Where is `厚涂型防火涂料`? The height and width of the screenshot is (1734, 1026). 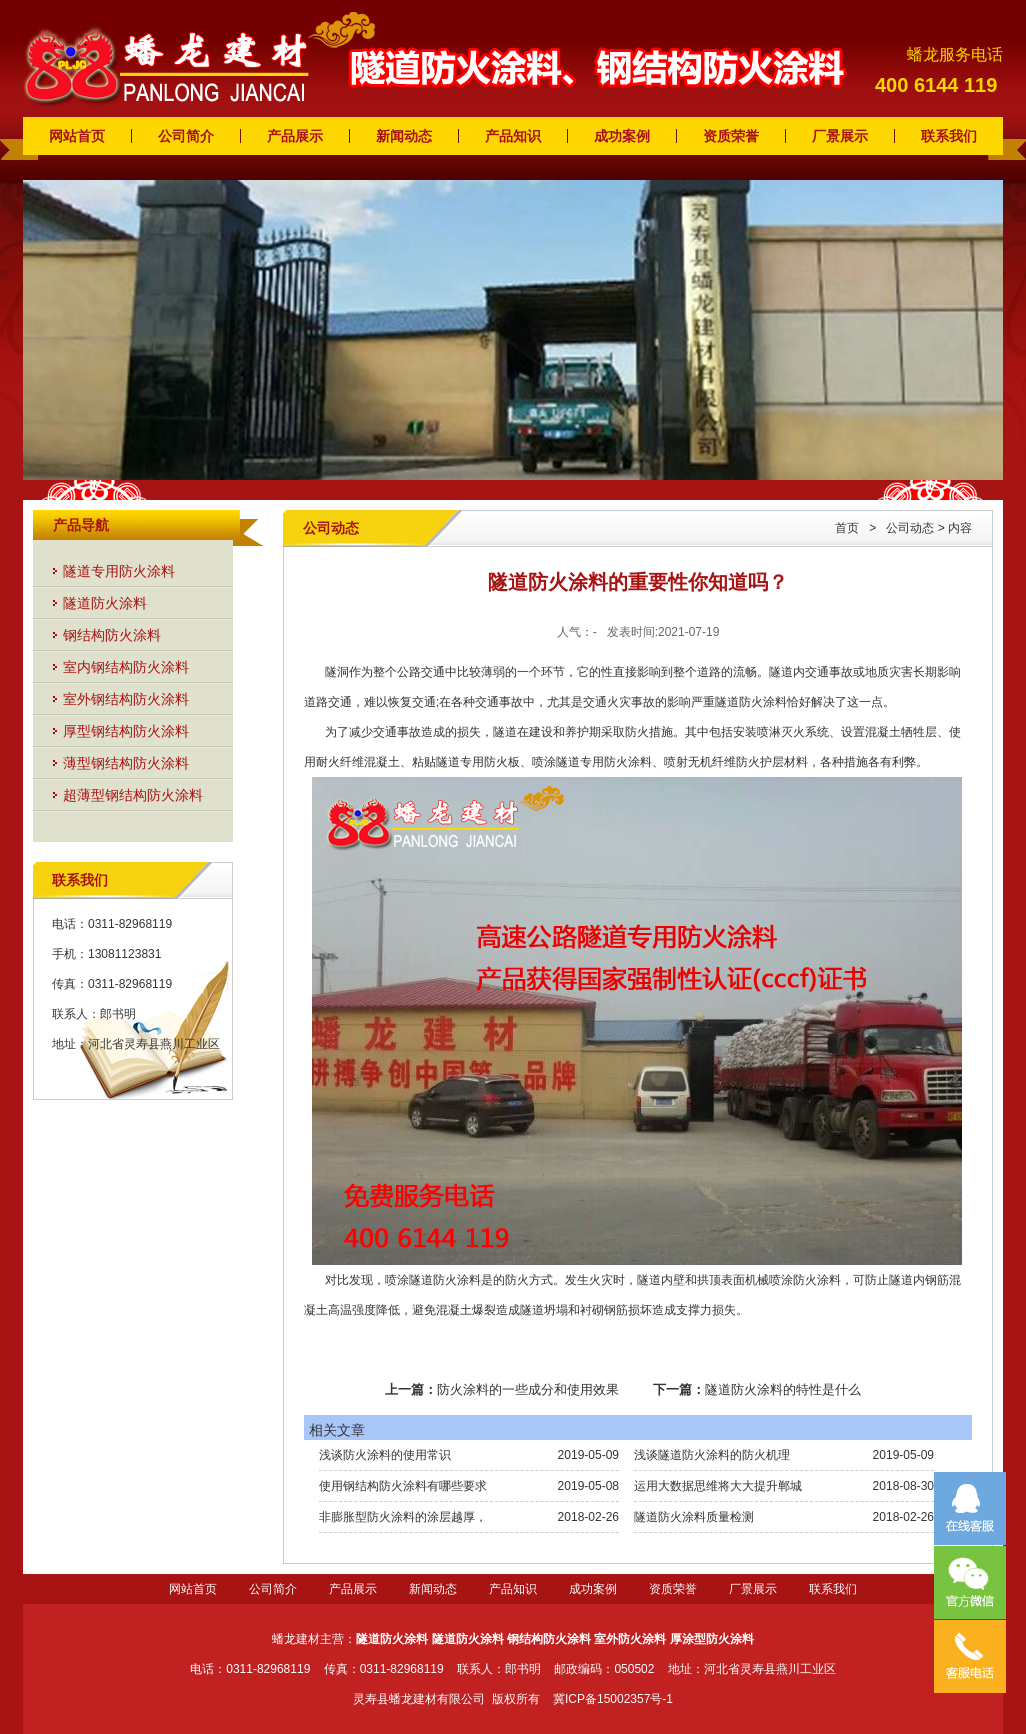 厚涂型防火涂料 is located at coordinates (712, 1639).